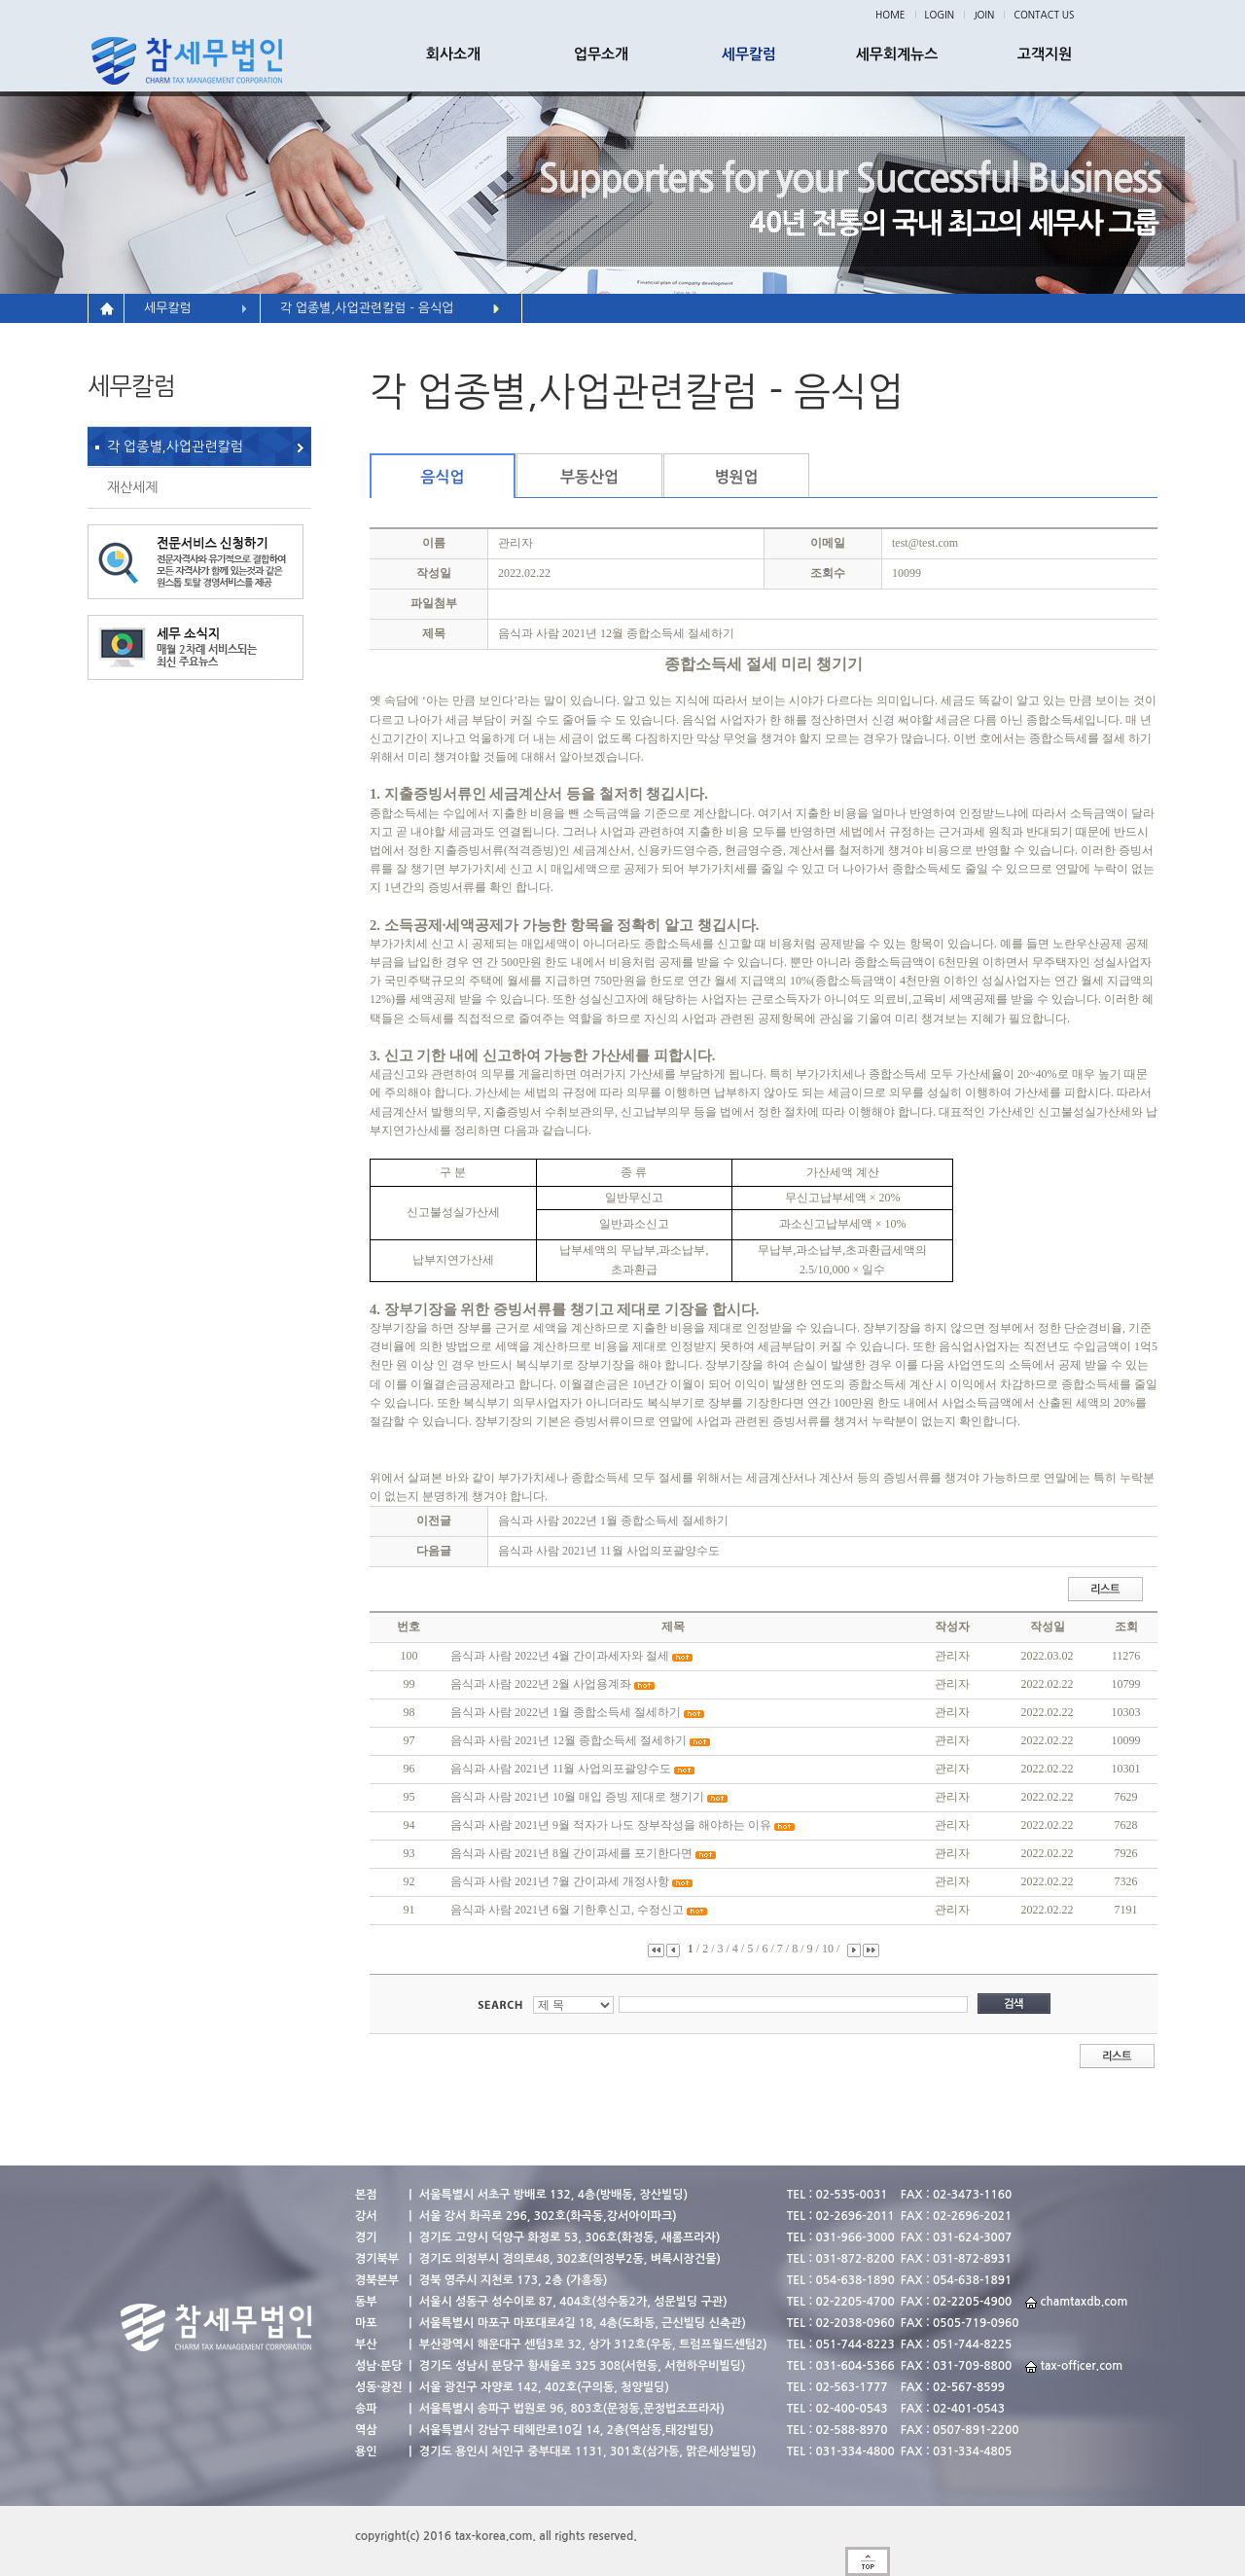 The width and height of the screenshot is (1245, 2576). I want to click on HOME, so click(890, 14).